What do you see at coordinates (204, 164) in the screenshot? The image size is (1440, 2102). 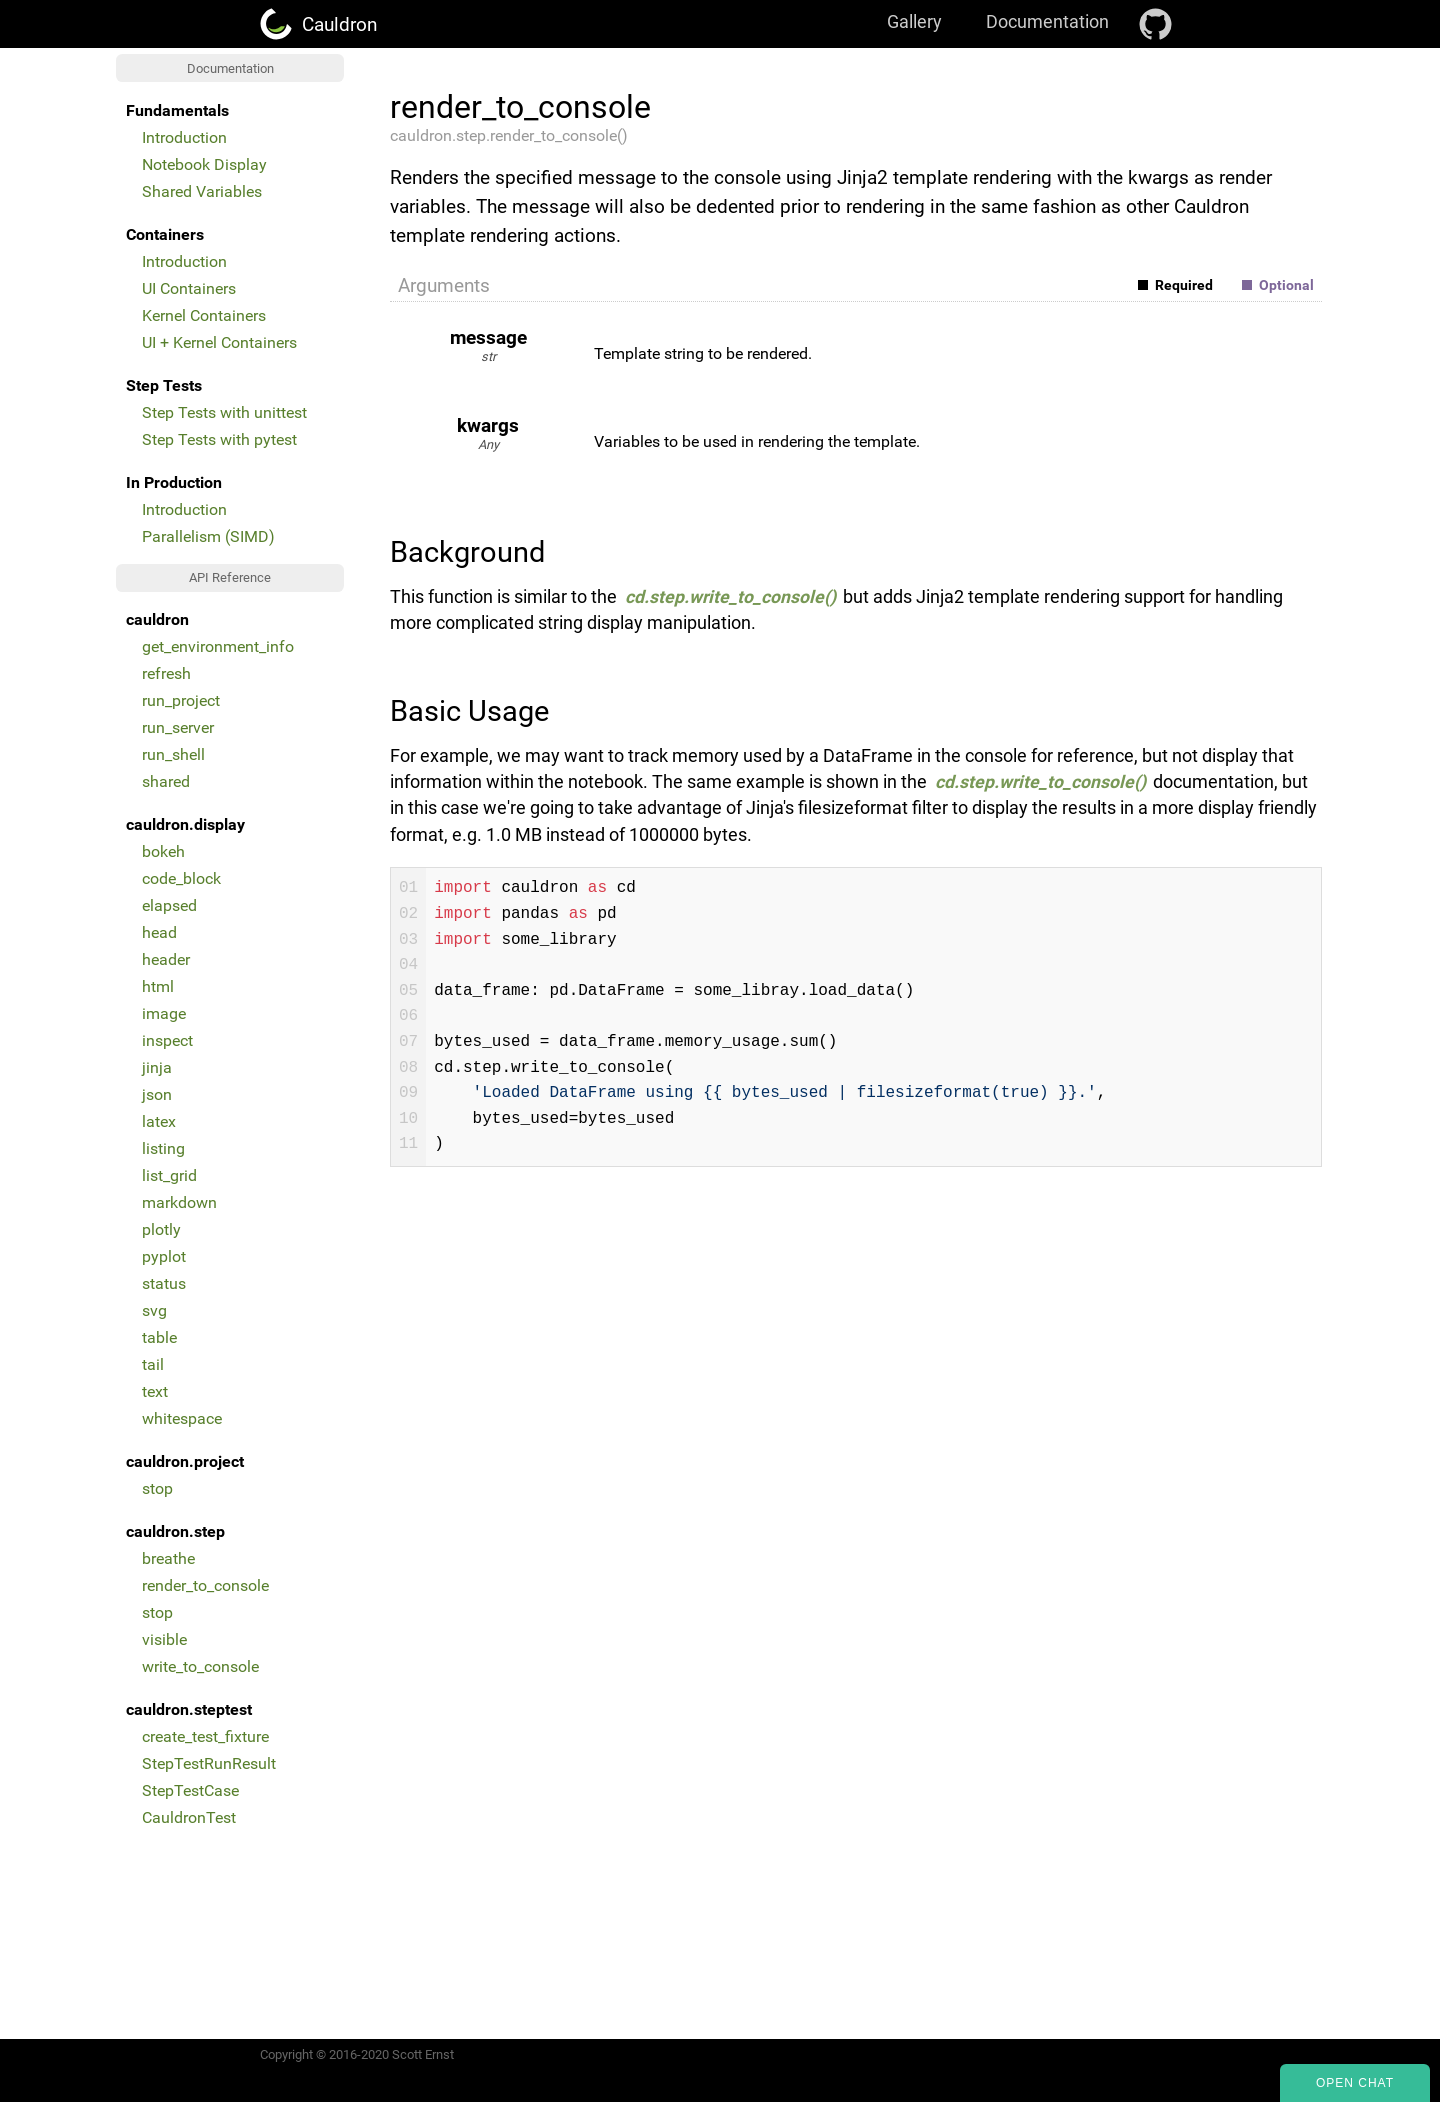 I see `Notebook Display` at bounding box center [204, 164].